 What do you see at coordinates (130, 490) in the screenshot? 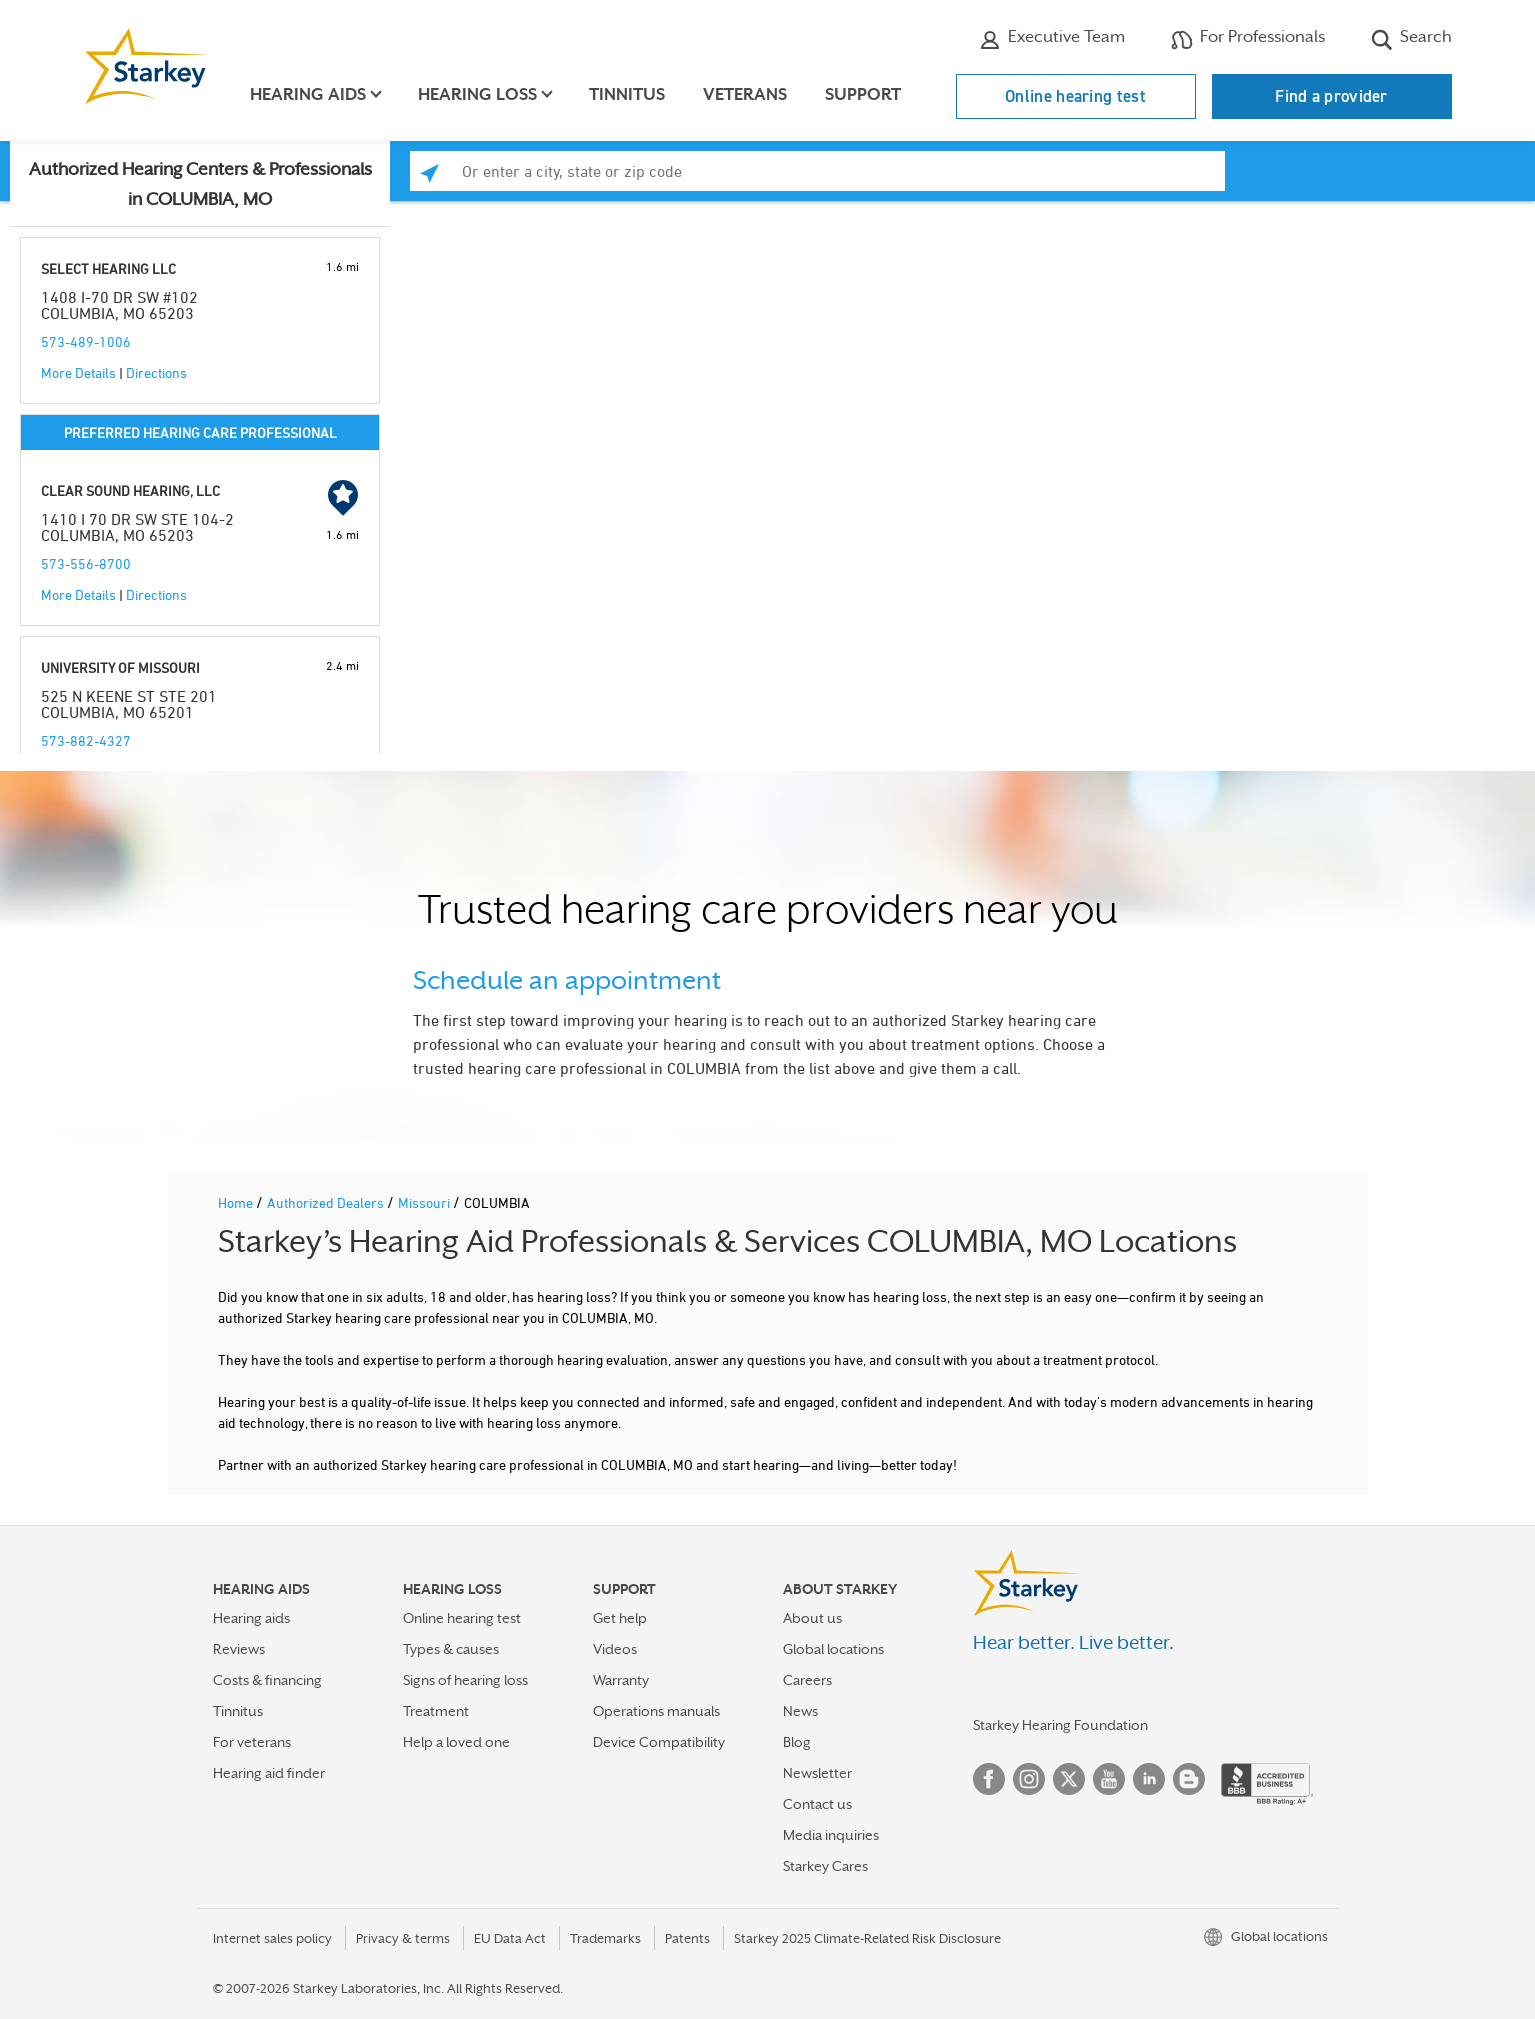
I see `CLEAR SOUND HEARING, LLC` at bounding box center [130, 490].